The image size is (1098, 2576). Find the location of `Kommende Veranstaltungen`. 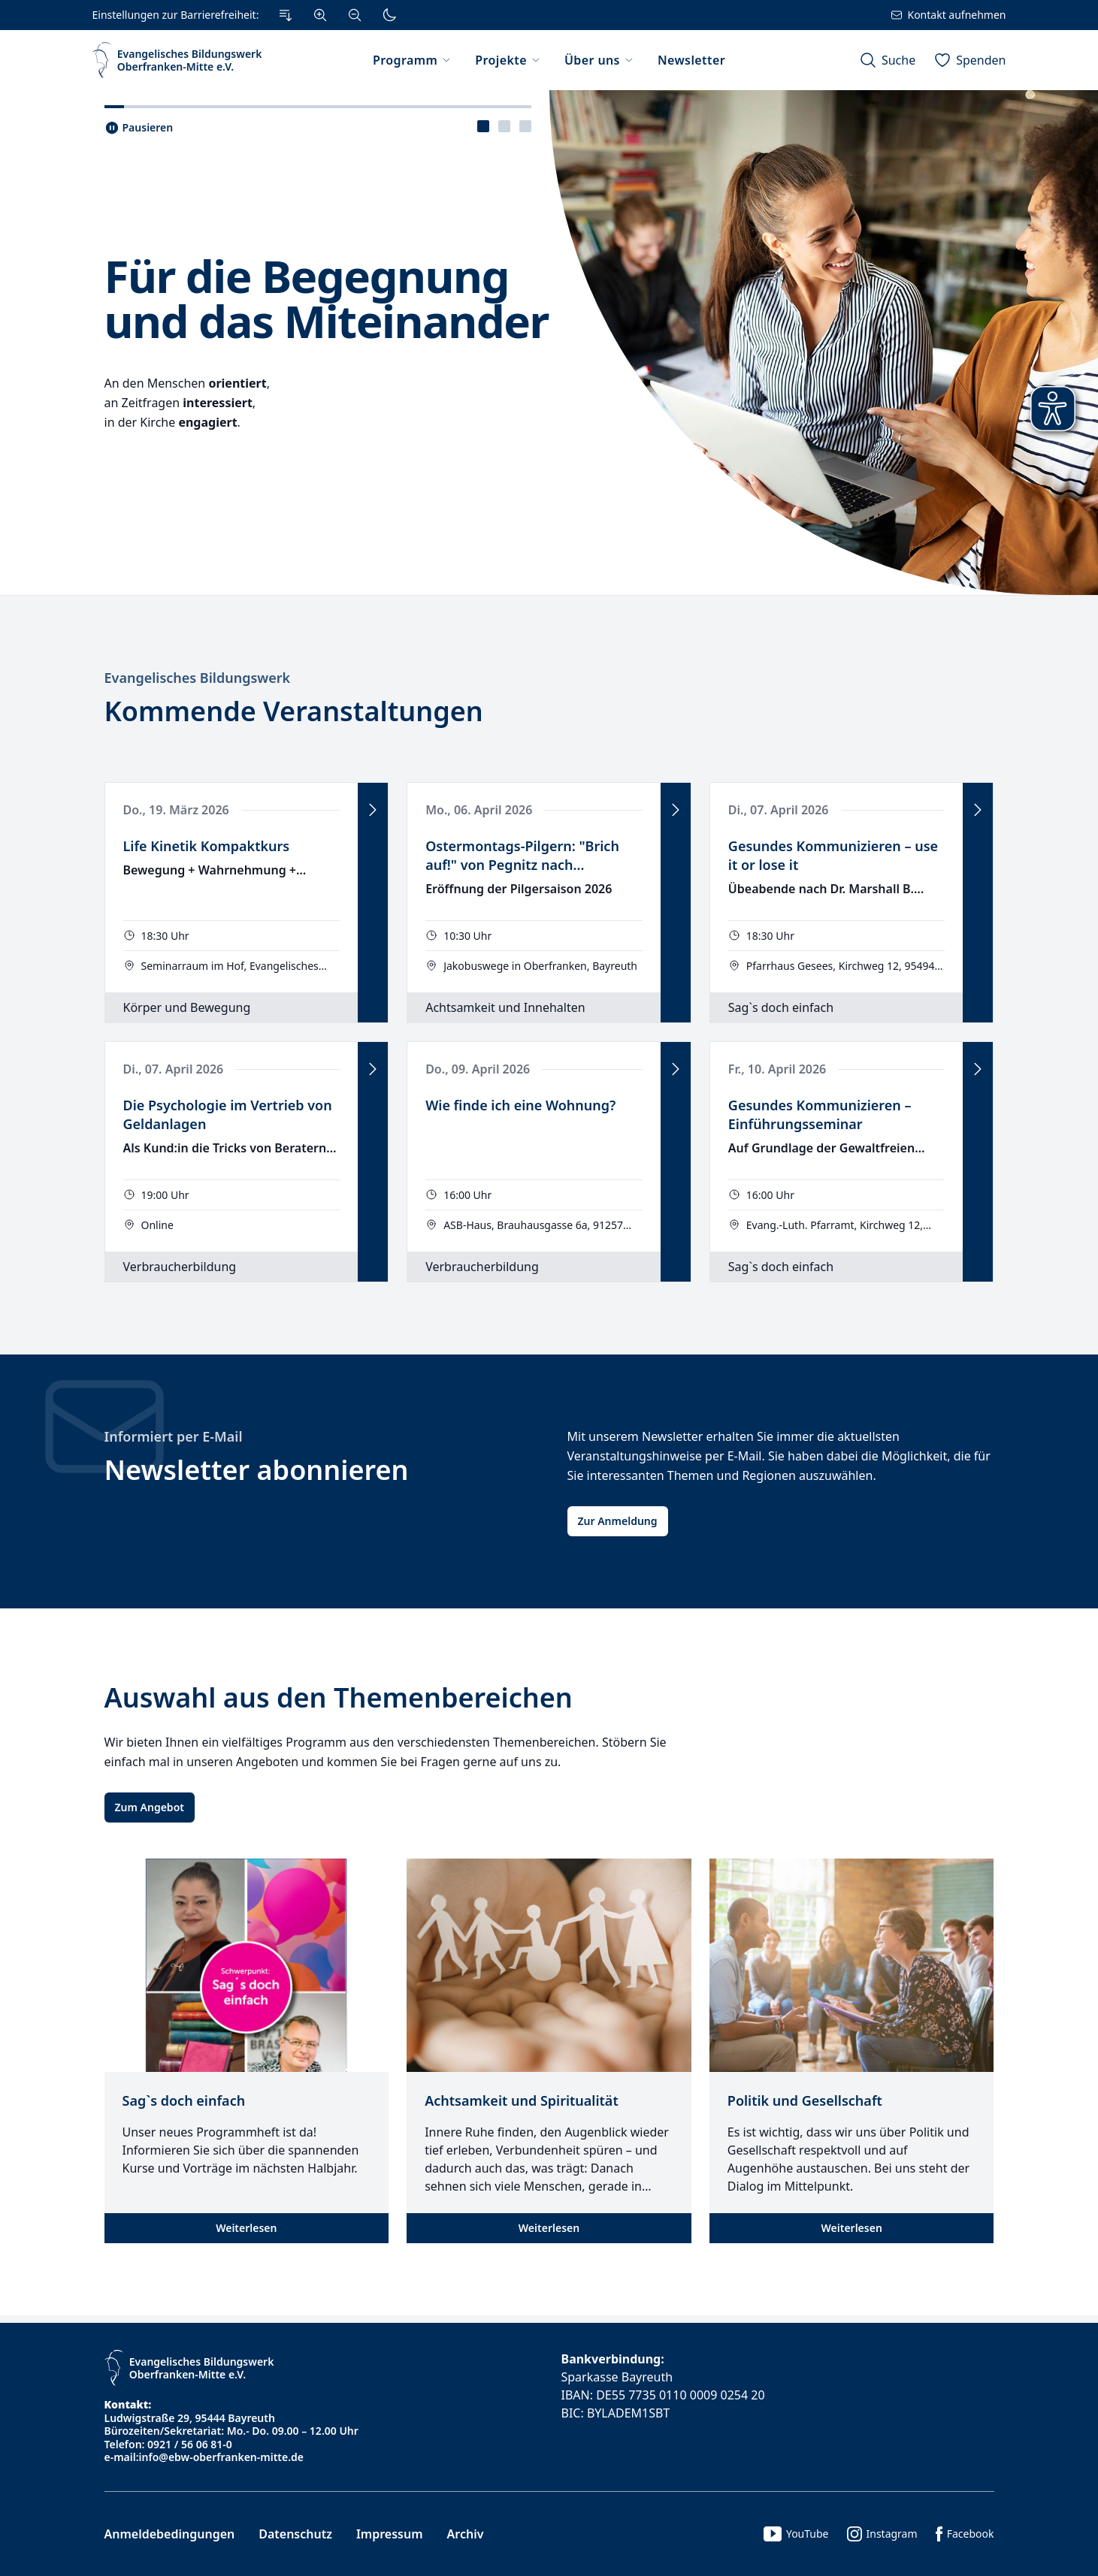

Kommende Veranstaltungen is located at coordinates (293, 711).